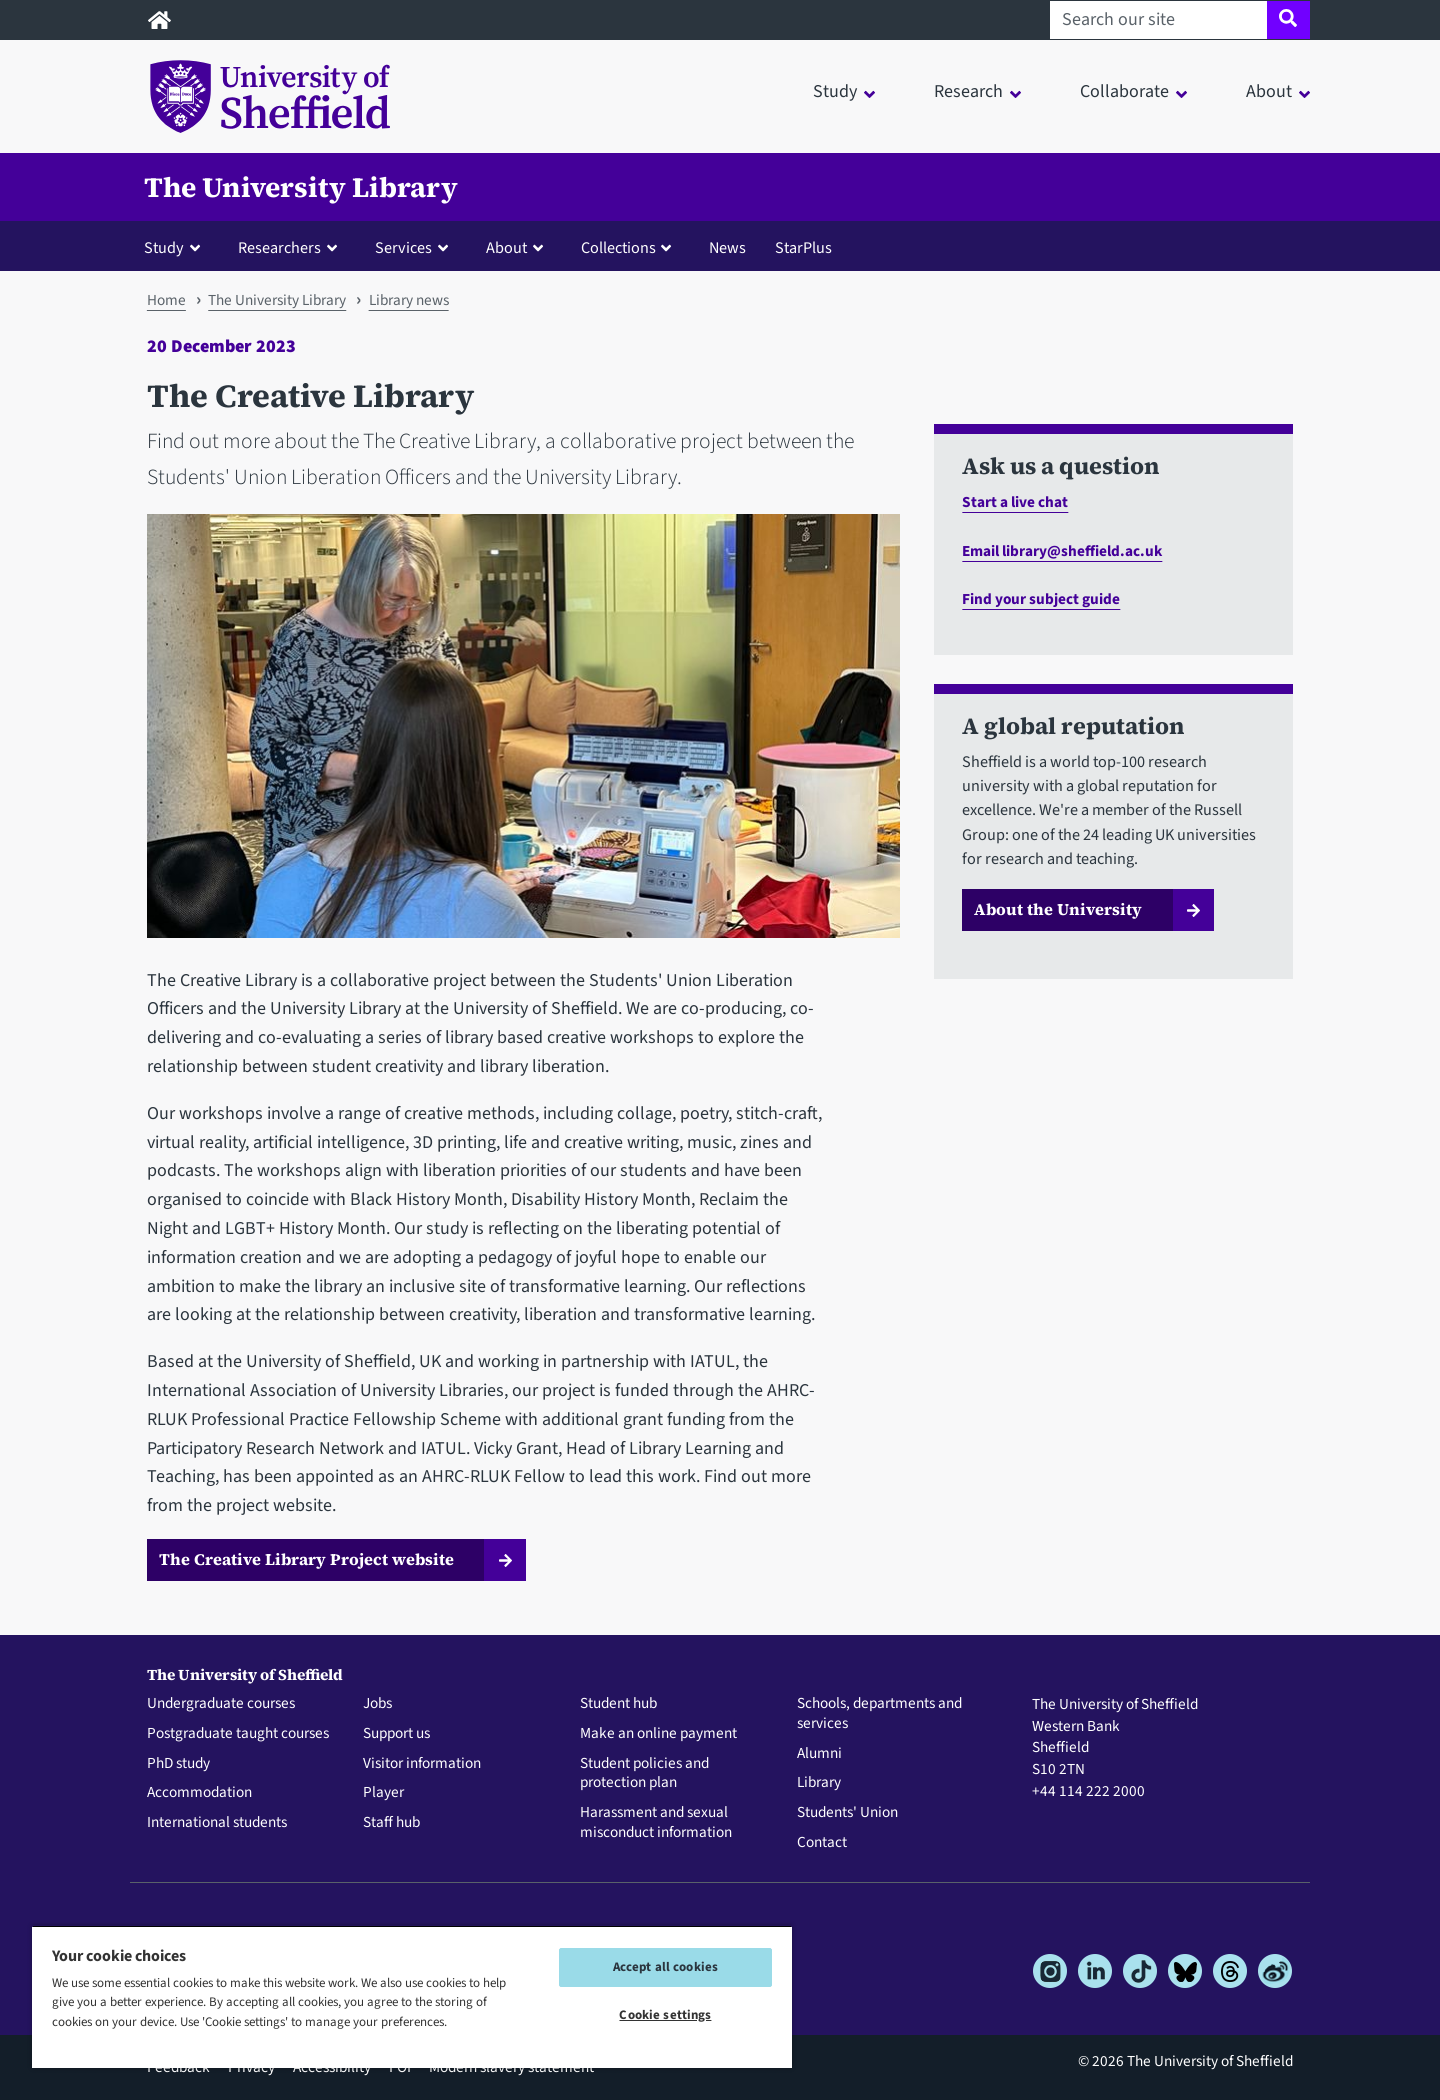 The height and width of the screenshot is (2100, 1440). I want to click on Student policies and protection plan, so click(644, 1774).